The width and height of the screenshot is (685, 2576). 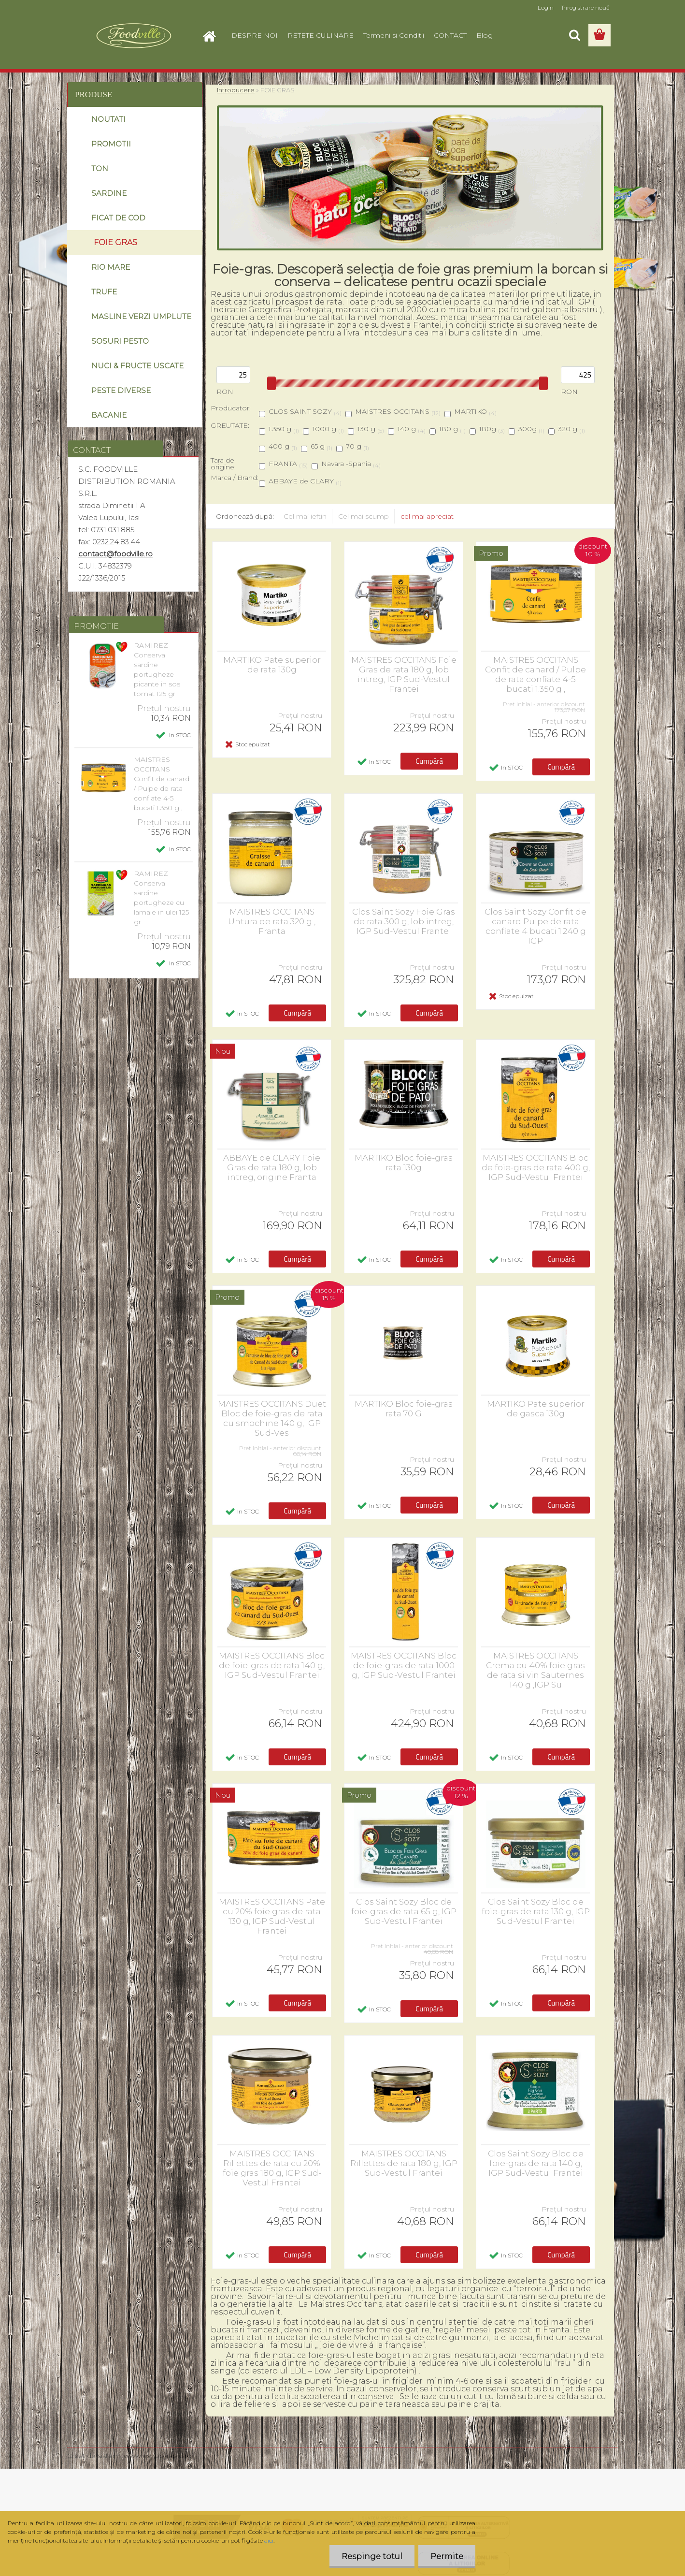 I want to click on MARTIKO Bloc foie-gras rata 130g, so click(x=404, y=1162).